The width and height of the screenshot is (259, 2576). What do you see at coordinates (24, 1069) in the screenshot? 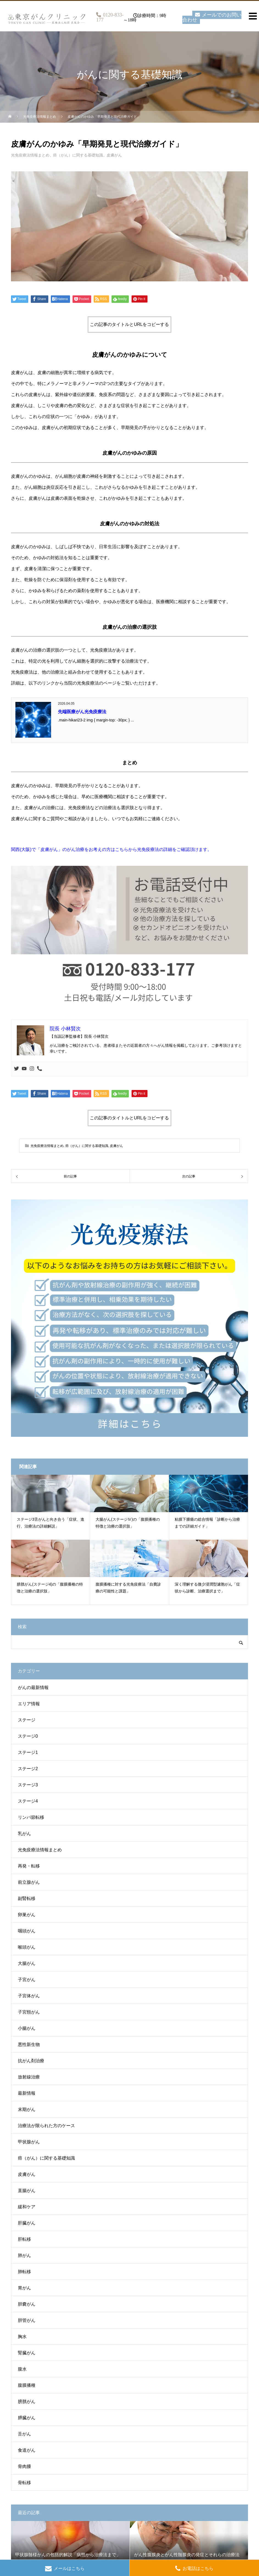
I see `[Youtube]` at bounding box center [24, 1069].